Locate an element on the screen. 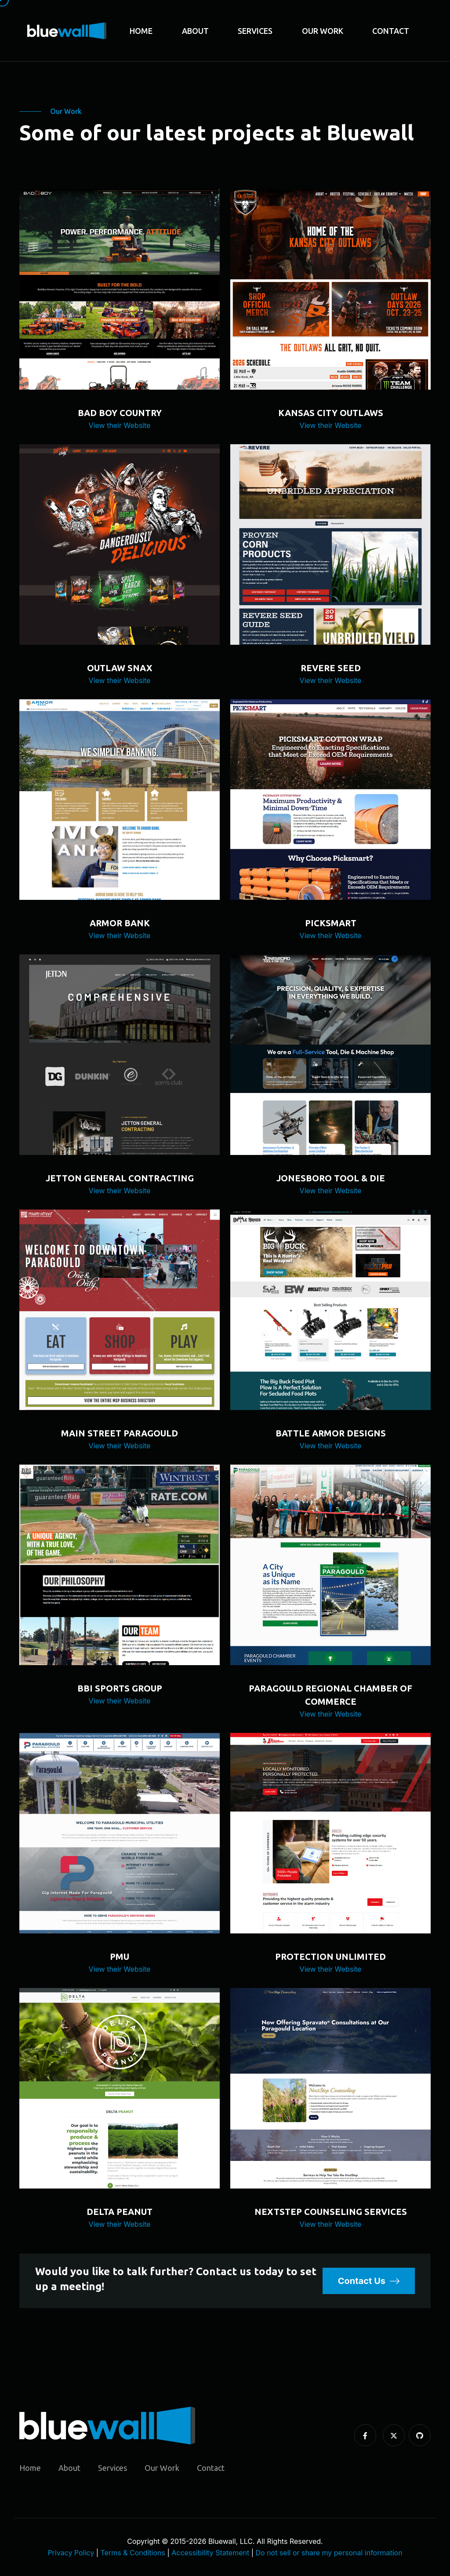 This screenshot has width=450, height=2576. About is located at coordinates (195, 30).